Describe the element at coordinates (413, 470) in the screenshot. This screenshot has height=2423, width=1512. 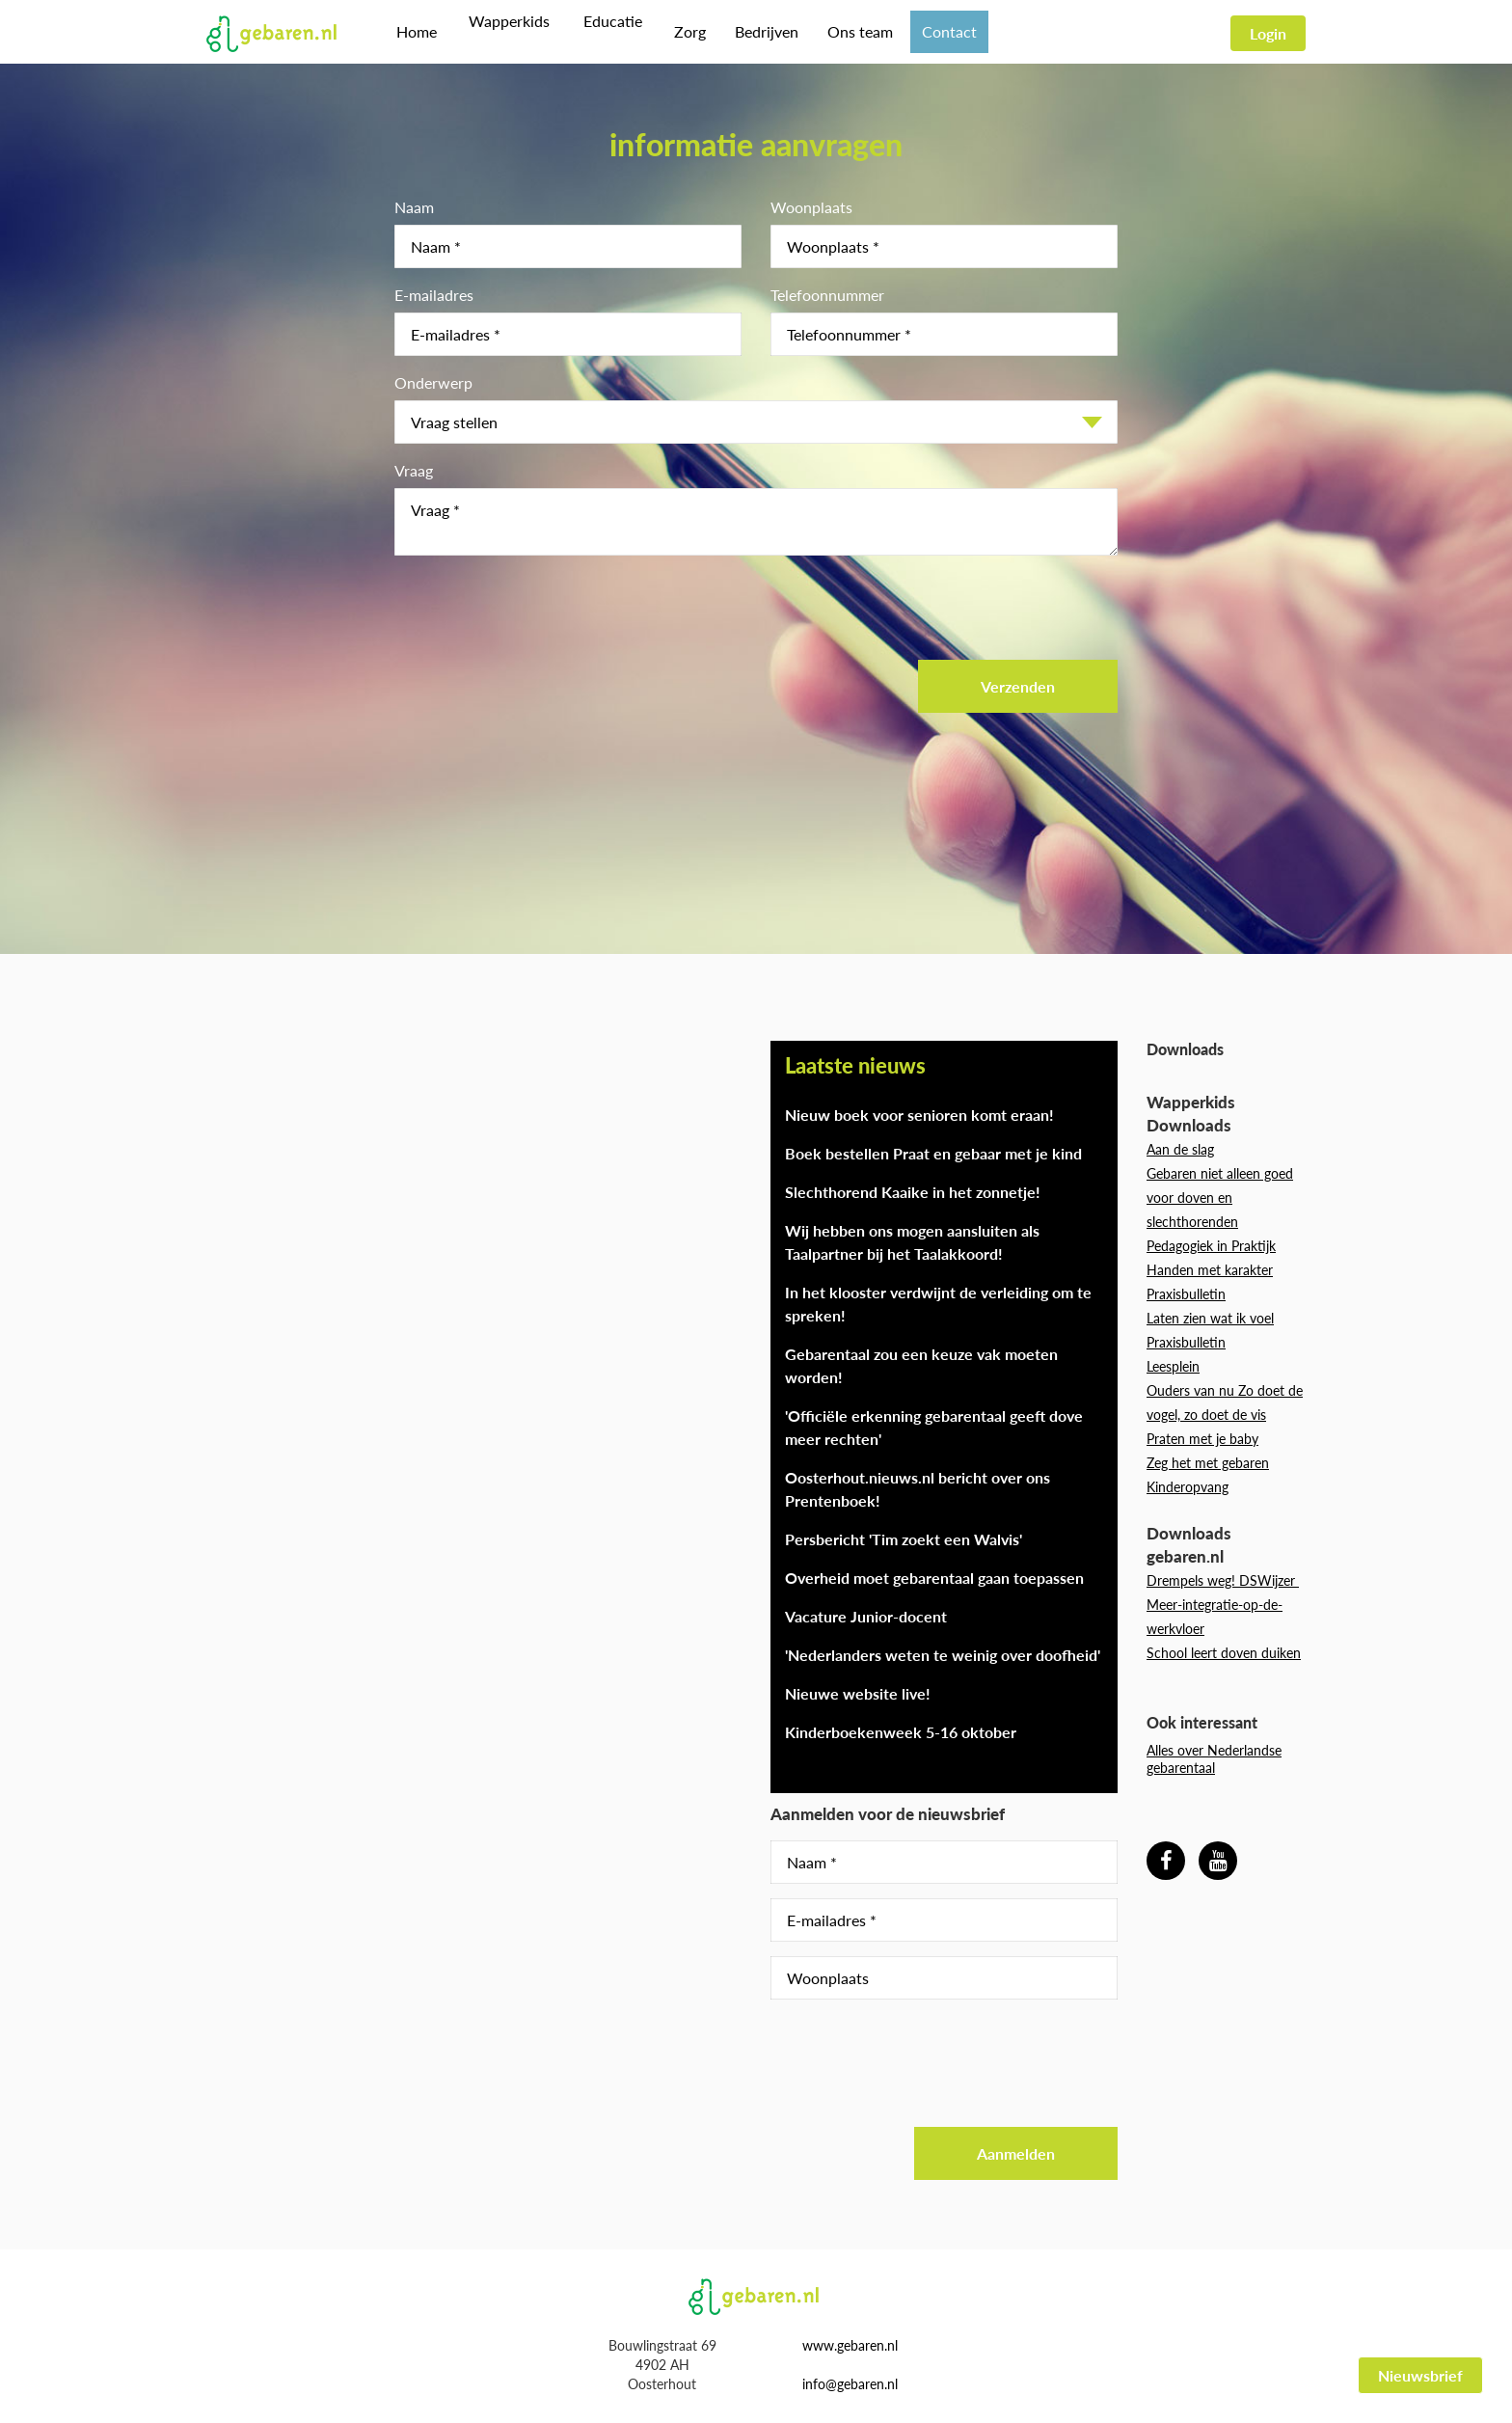
I see `Vraag` at that location.